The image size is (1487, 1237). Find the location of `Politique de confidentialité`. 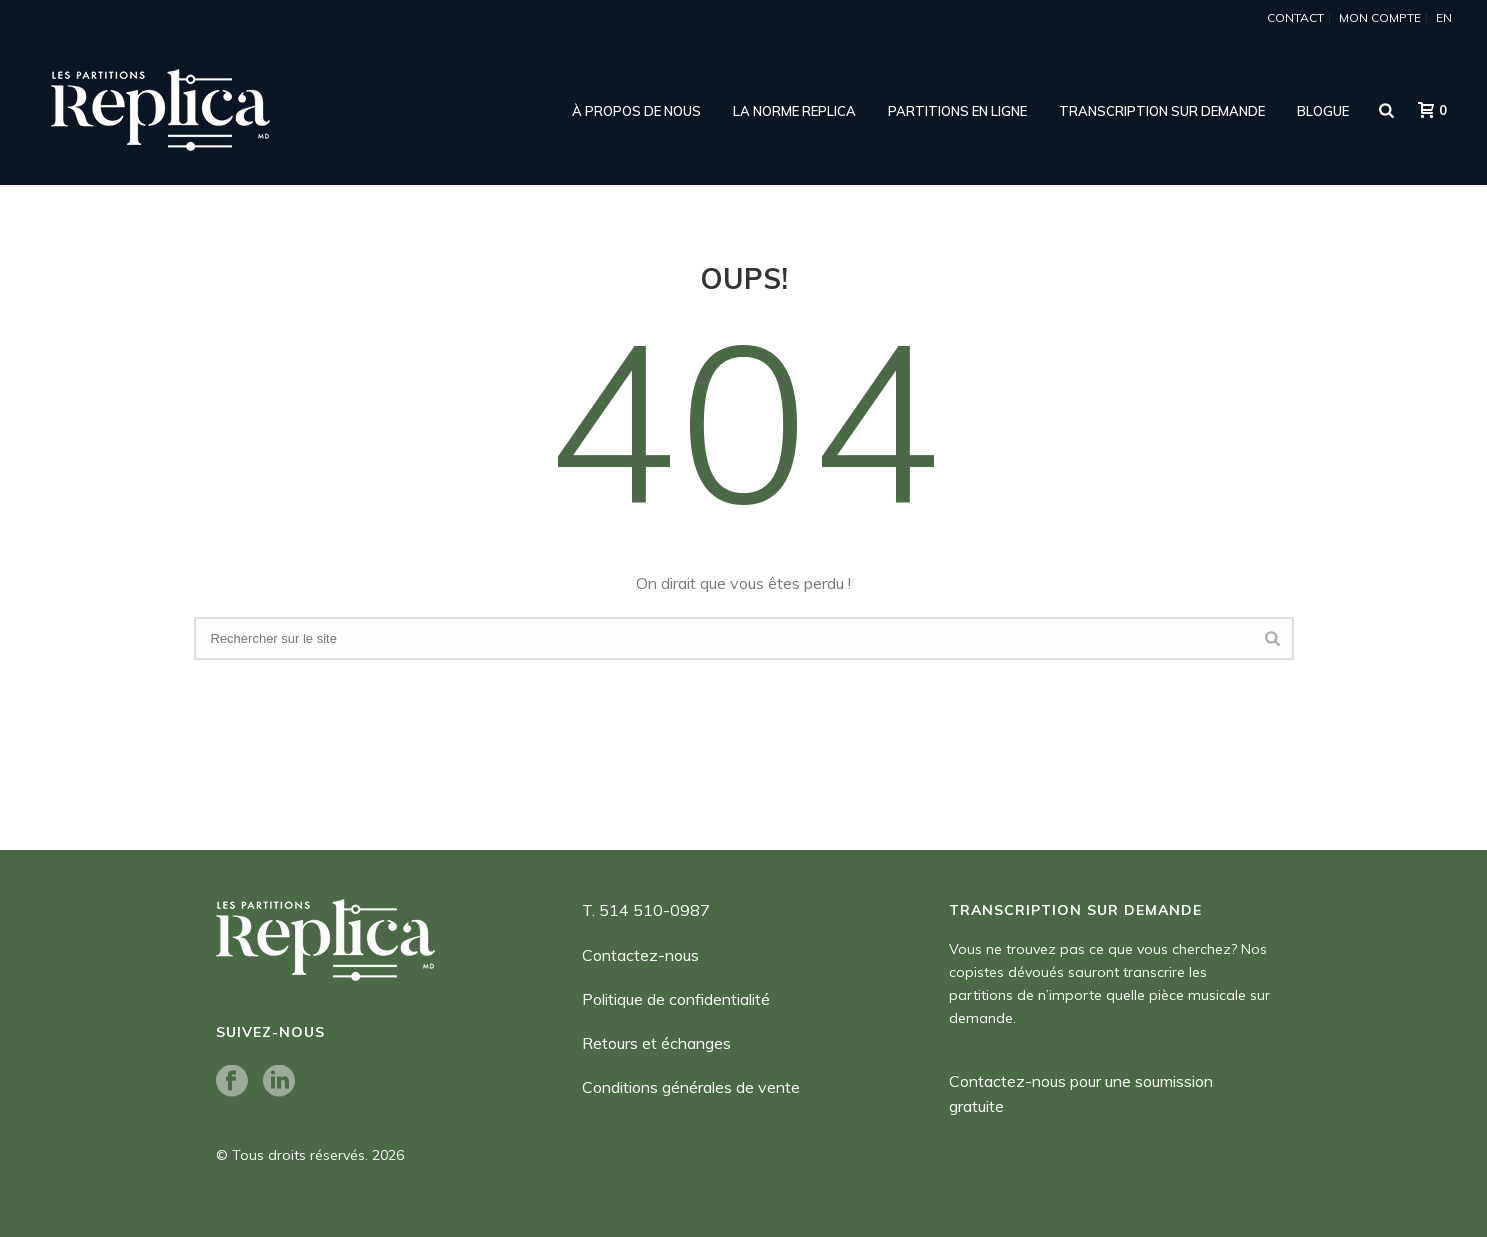

Politique de confidentialité is located at coordinates (676, 999).